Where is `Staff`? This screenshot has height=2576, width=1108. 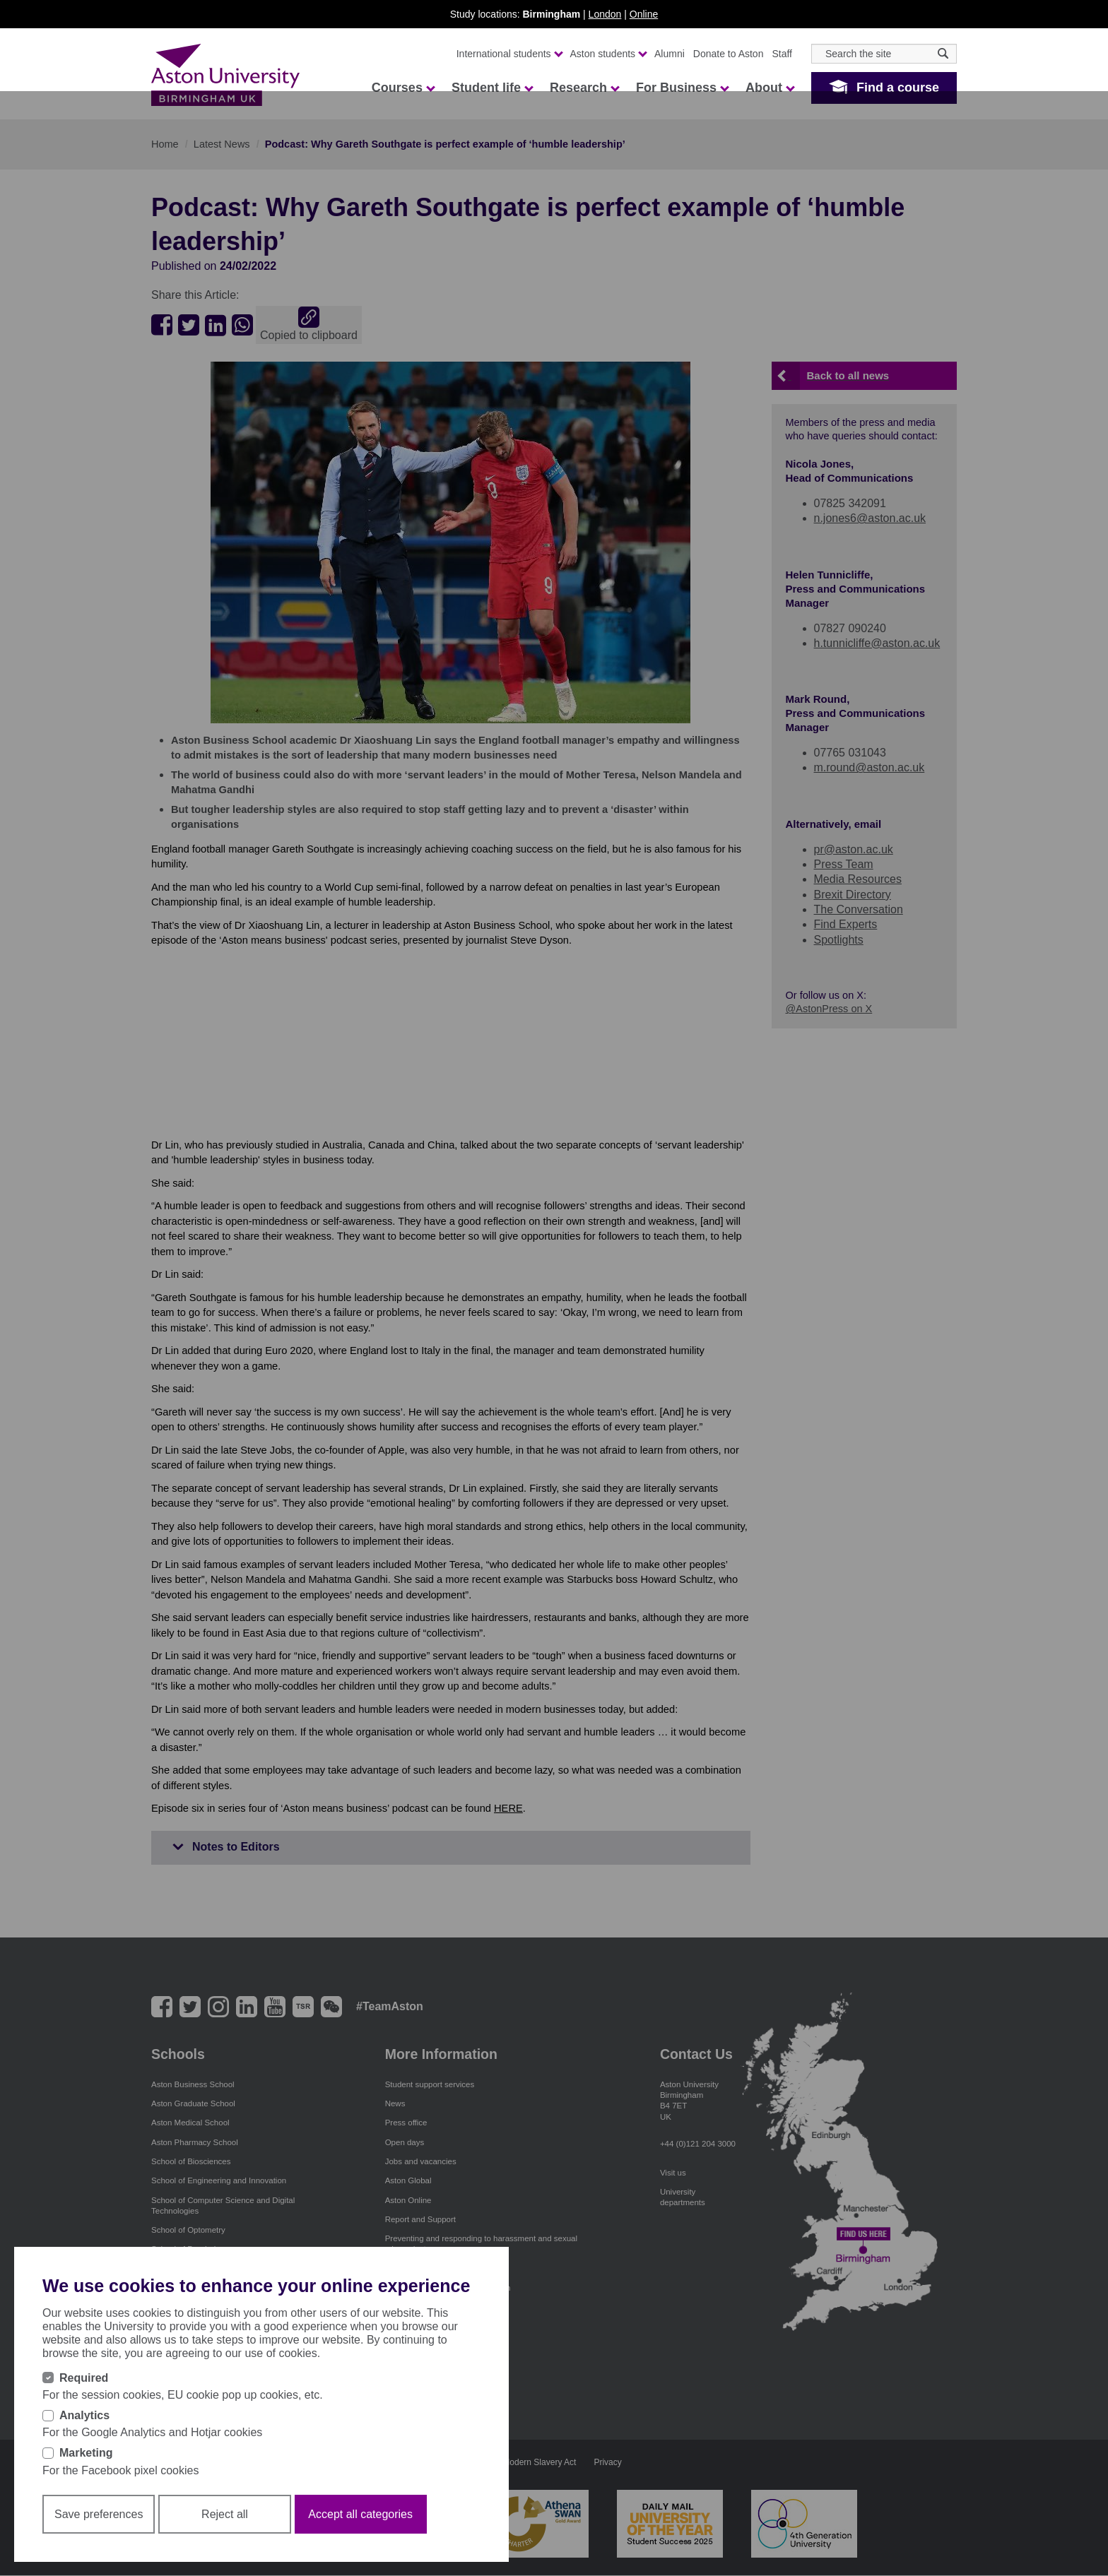
Staff is located at coordinates (782, 53).